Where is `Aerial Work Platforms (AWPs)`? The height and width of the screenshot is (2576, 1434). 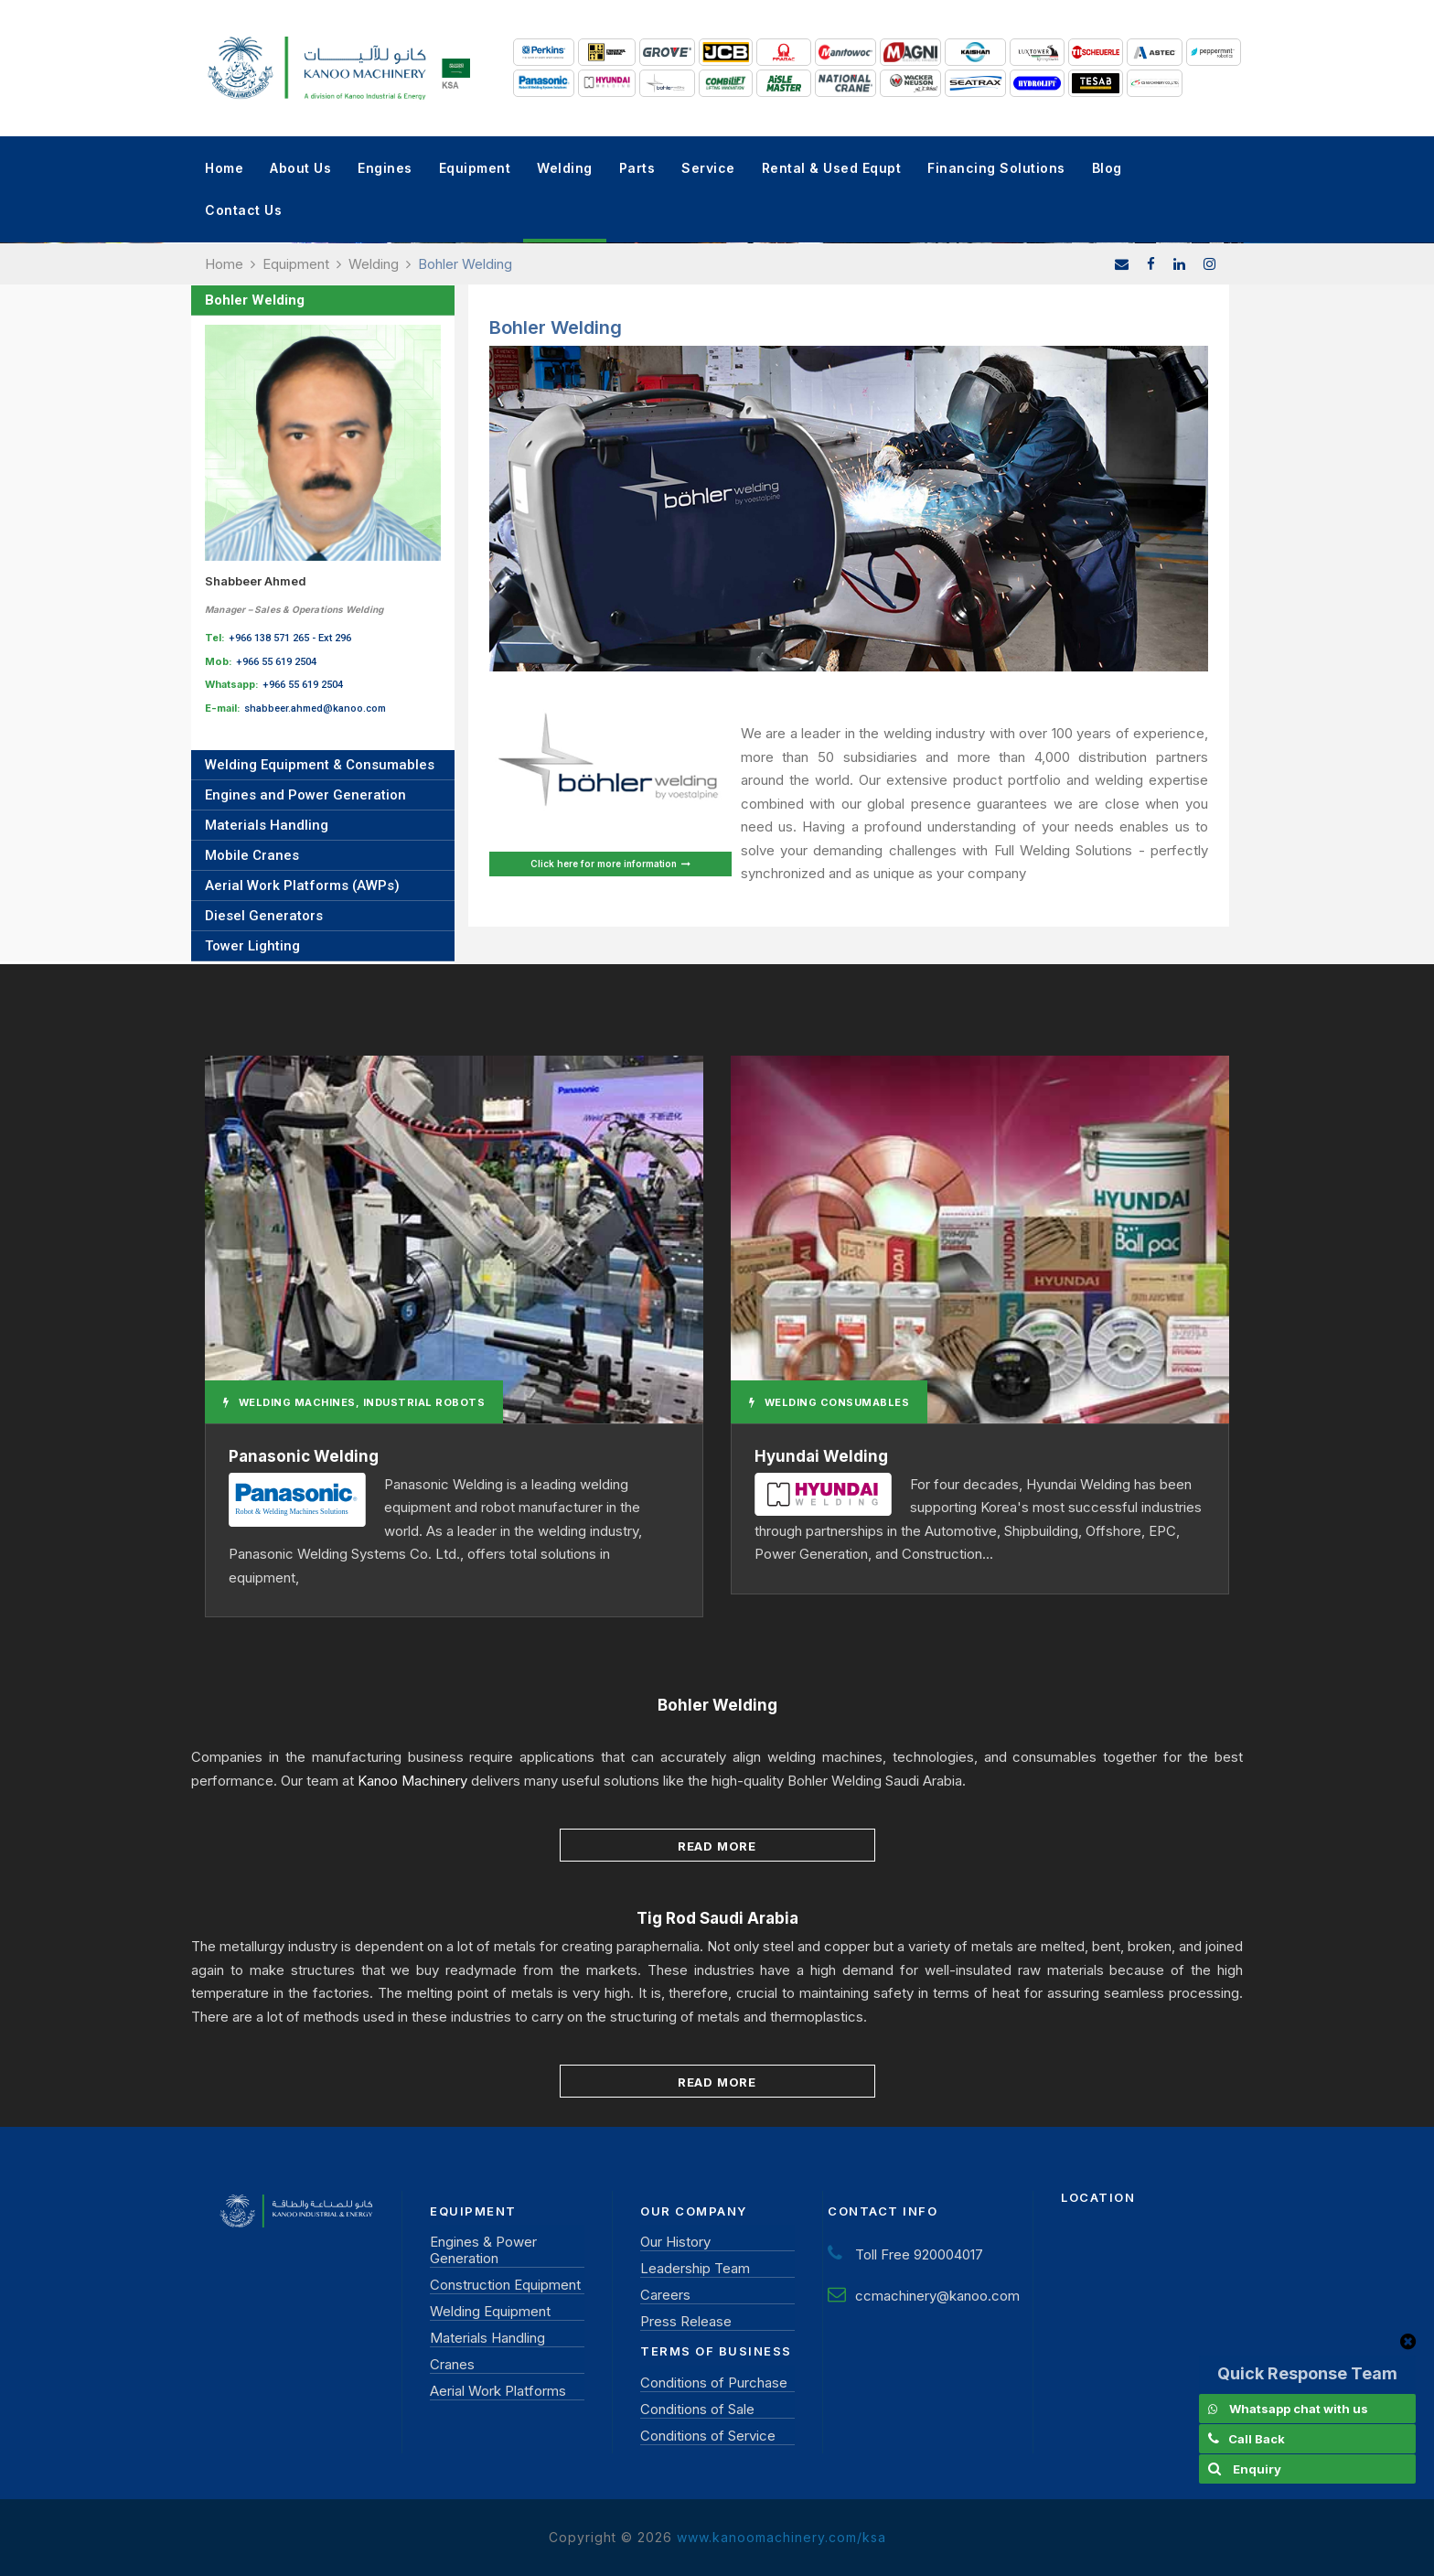
Aerial Work Platforms (AWPs) is located at coordinates (302, 885).